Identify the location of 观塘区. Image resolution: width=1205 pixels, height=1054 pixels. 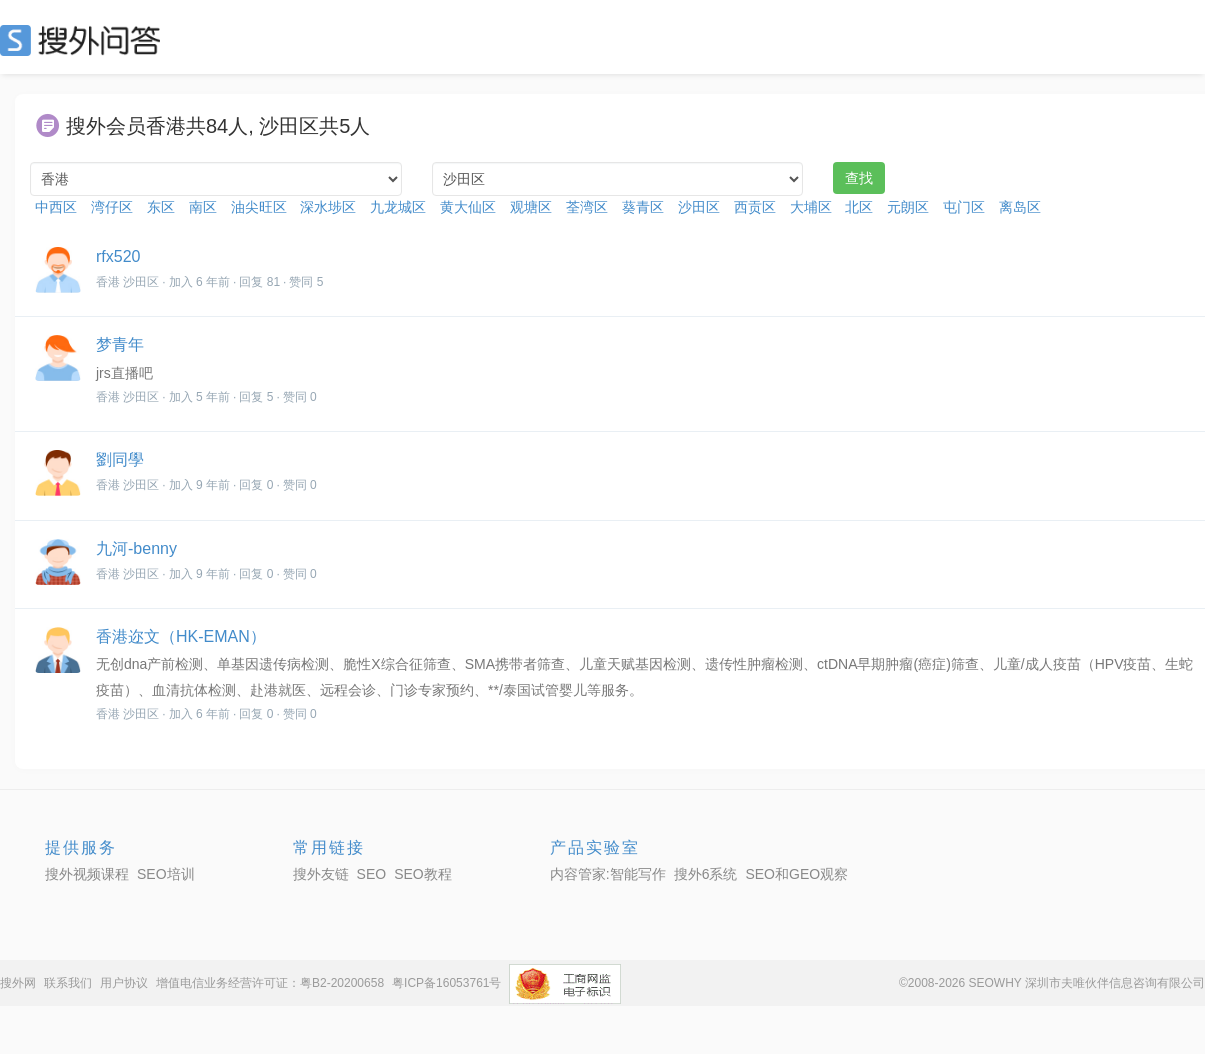
(531, 207).